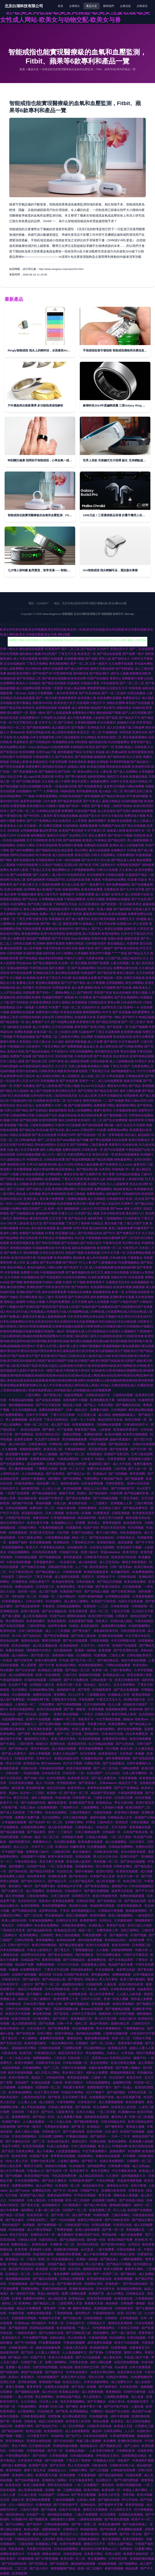  What do you see at coordinates (24, 1041) in the screenshot?
I see `久草资源在` at bounding box center [24, 1041].